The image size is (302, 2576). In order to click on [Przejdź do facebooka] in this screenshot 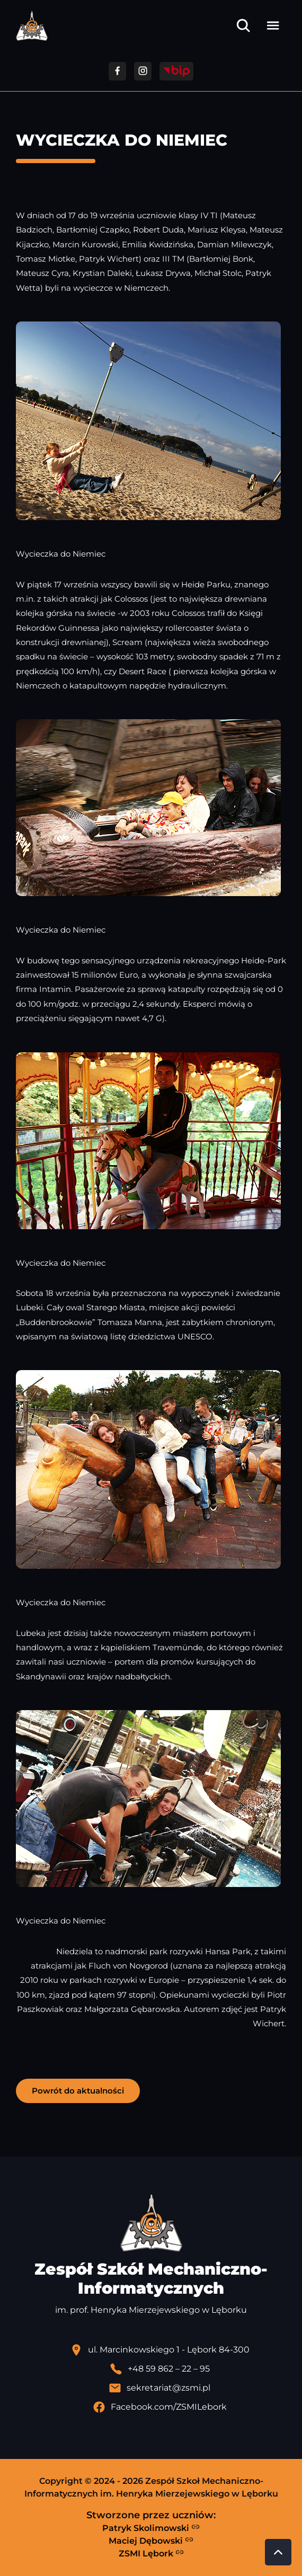, I will do `click(117, 71)`.